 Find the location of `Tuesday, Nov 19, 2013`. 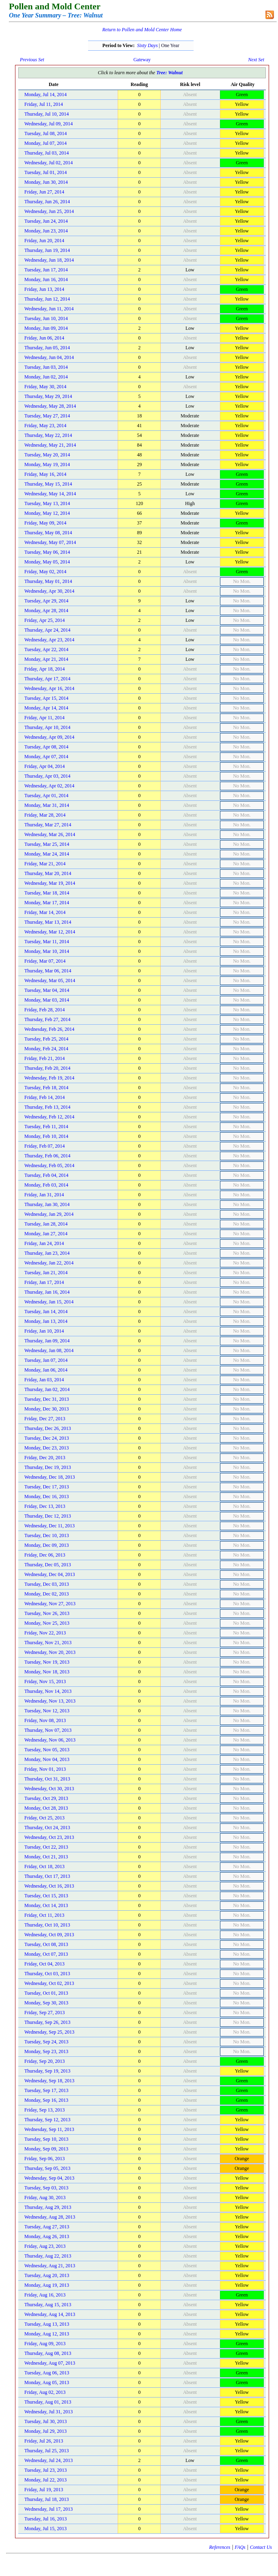

Tuesday, Nov 19, 2013 is located at coordinates (46, 1662).